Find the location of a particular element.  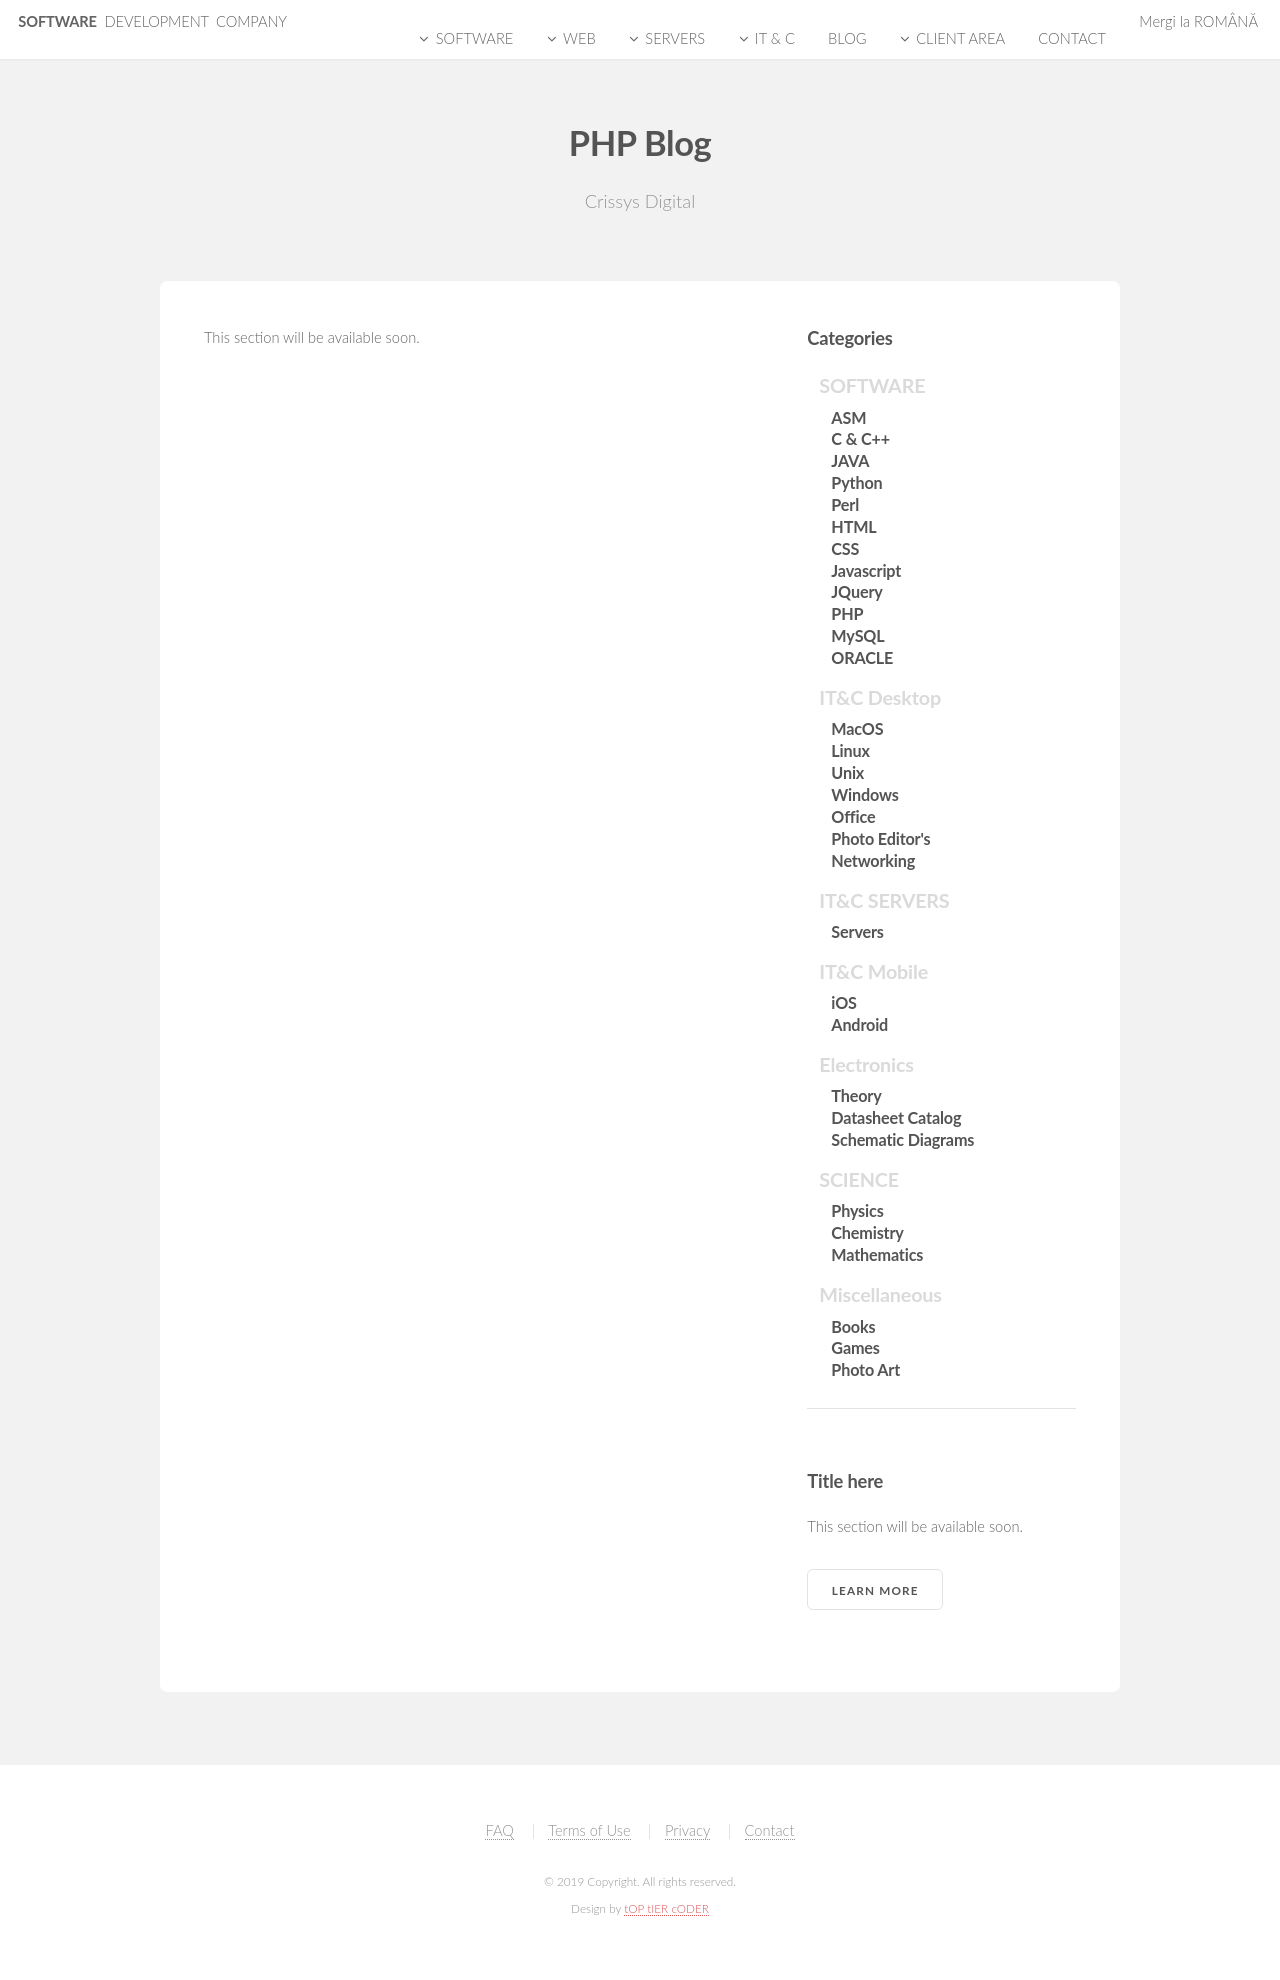

tOP tIER cODER is located at coordinates (666, 1908).